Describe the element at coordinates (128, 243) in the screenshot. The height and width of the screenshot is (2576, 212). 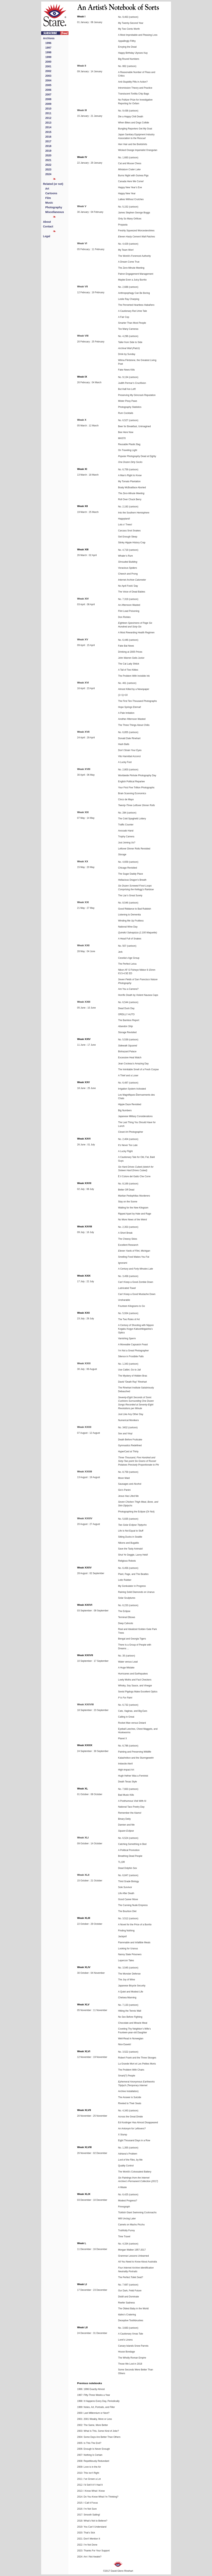
I see `No. 4,429 (cartoon)` at that location.